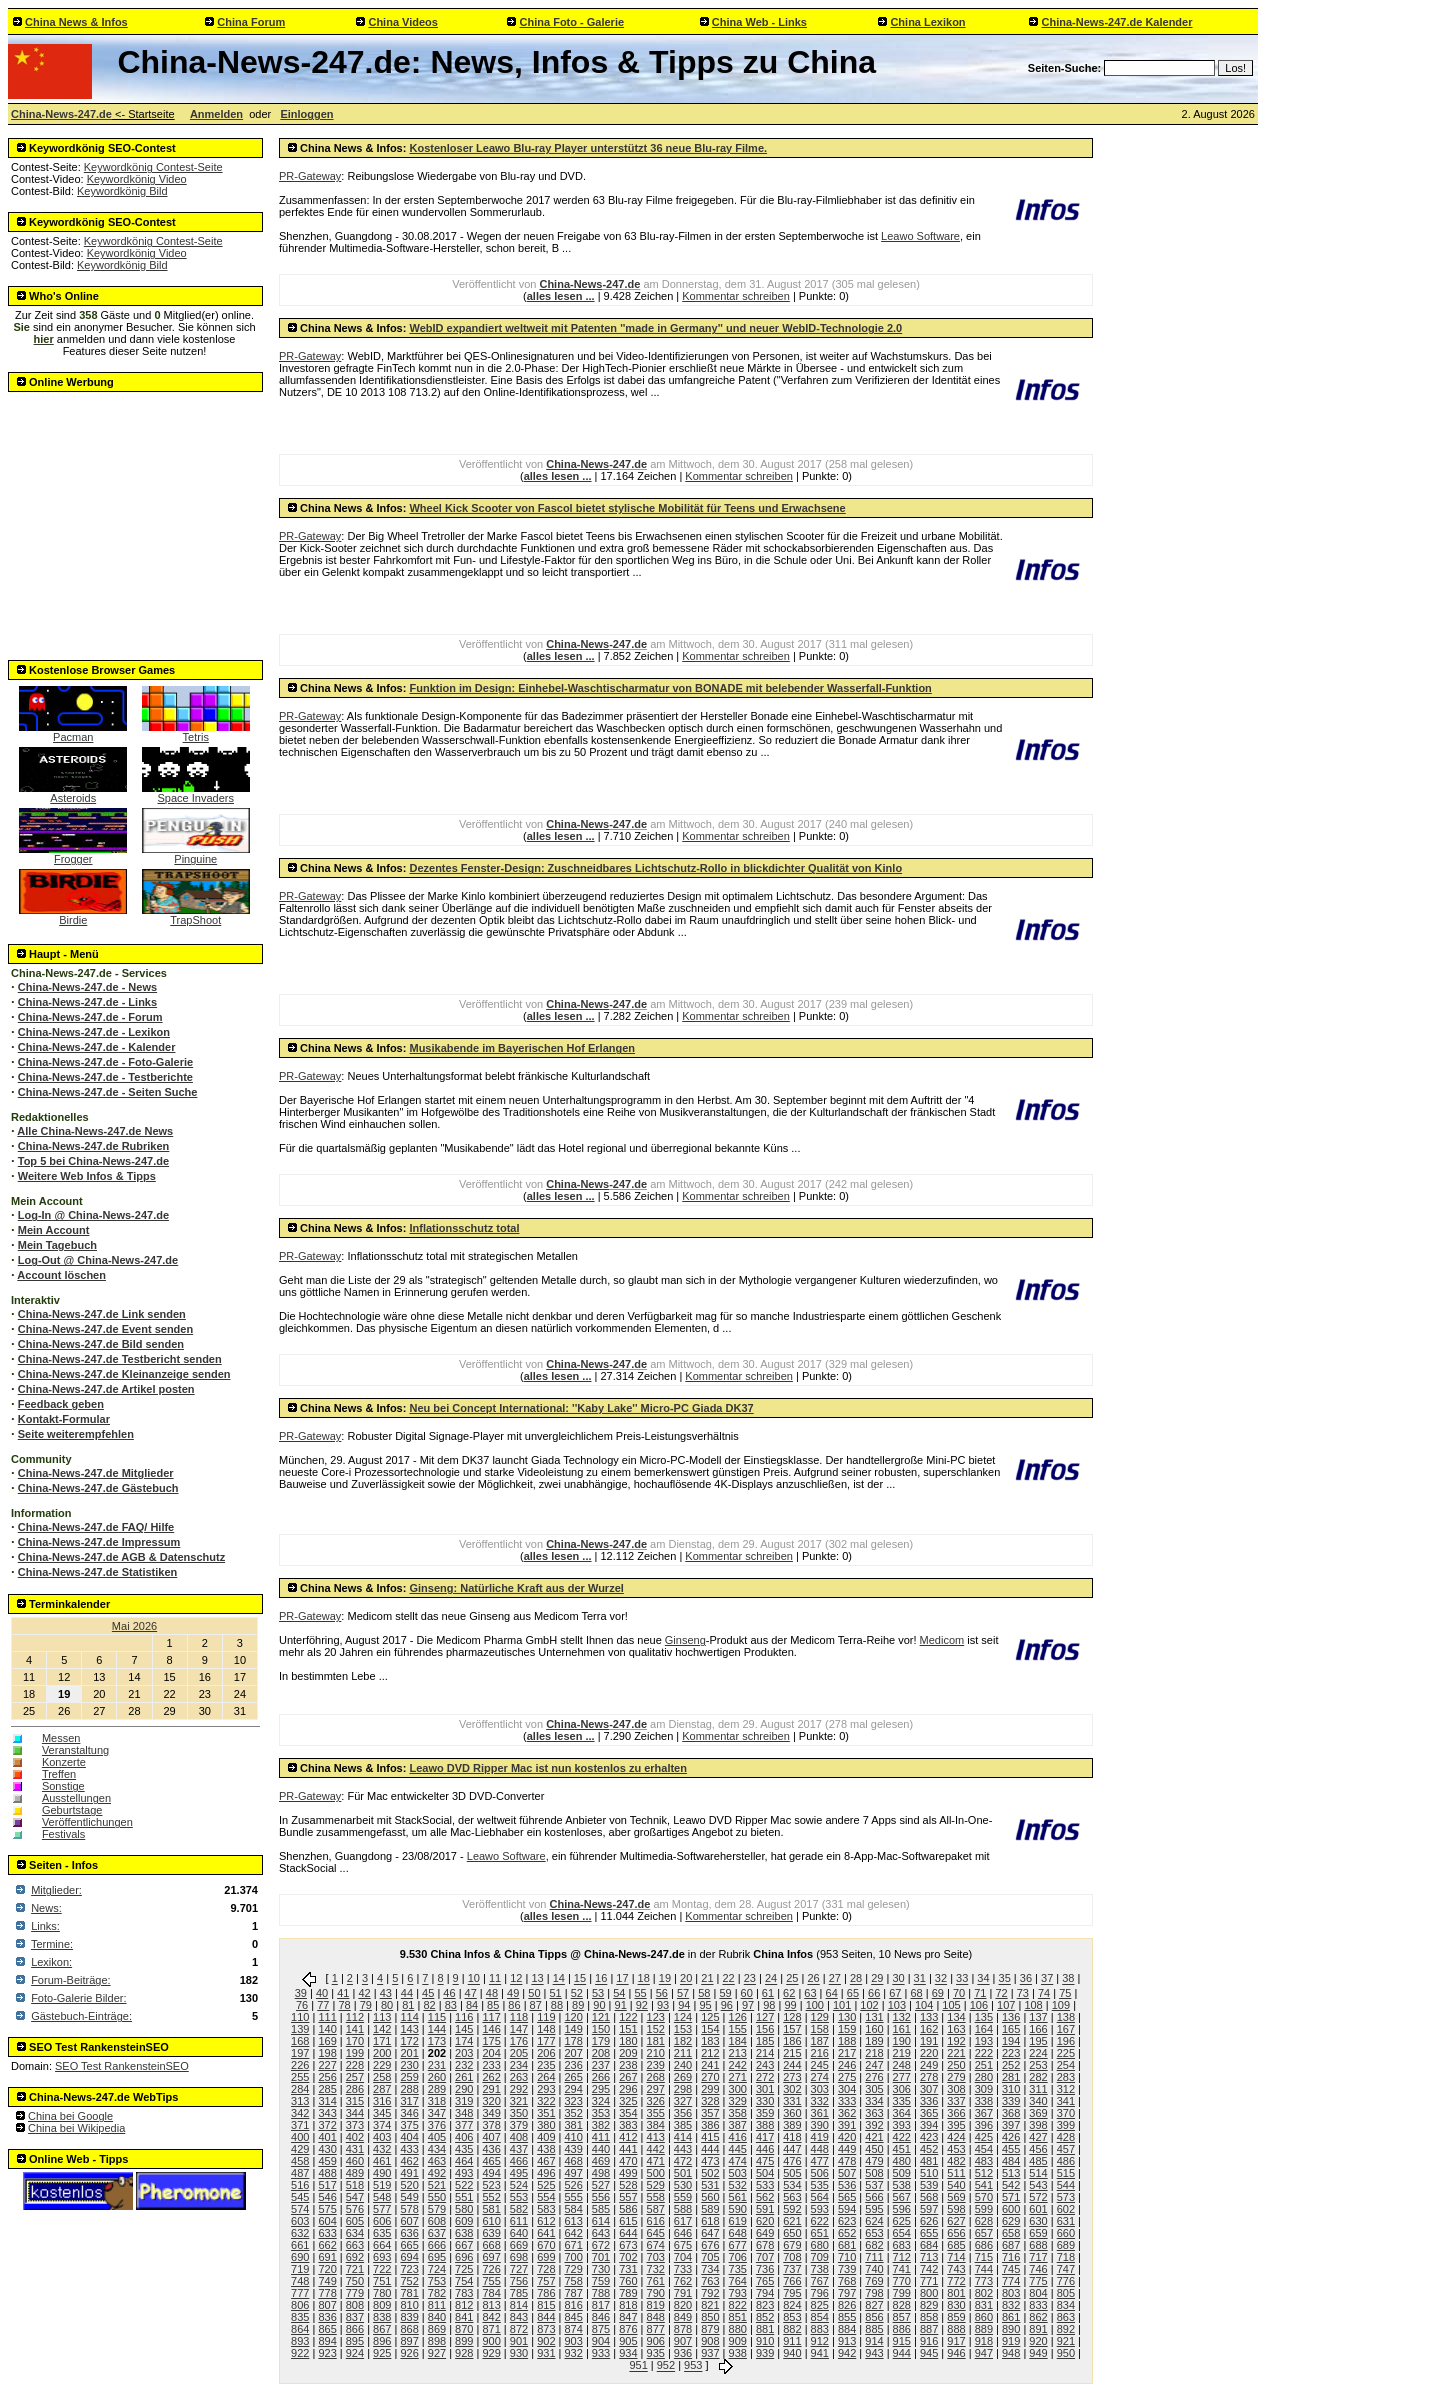 This screenshot has height=2392, width=1440. Describe the element at coordinates (902, 2089) in the screenshot. I see `306` at that location.